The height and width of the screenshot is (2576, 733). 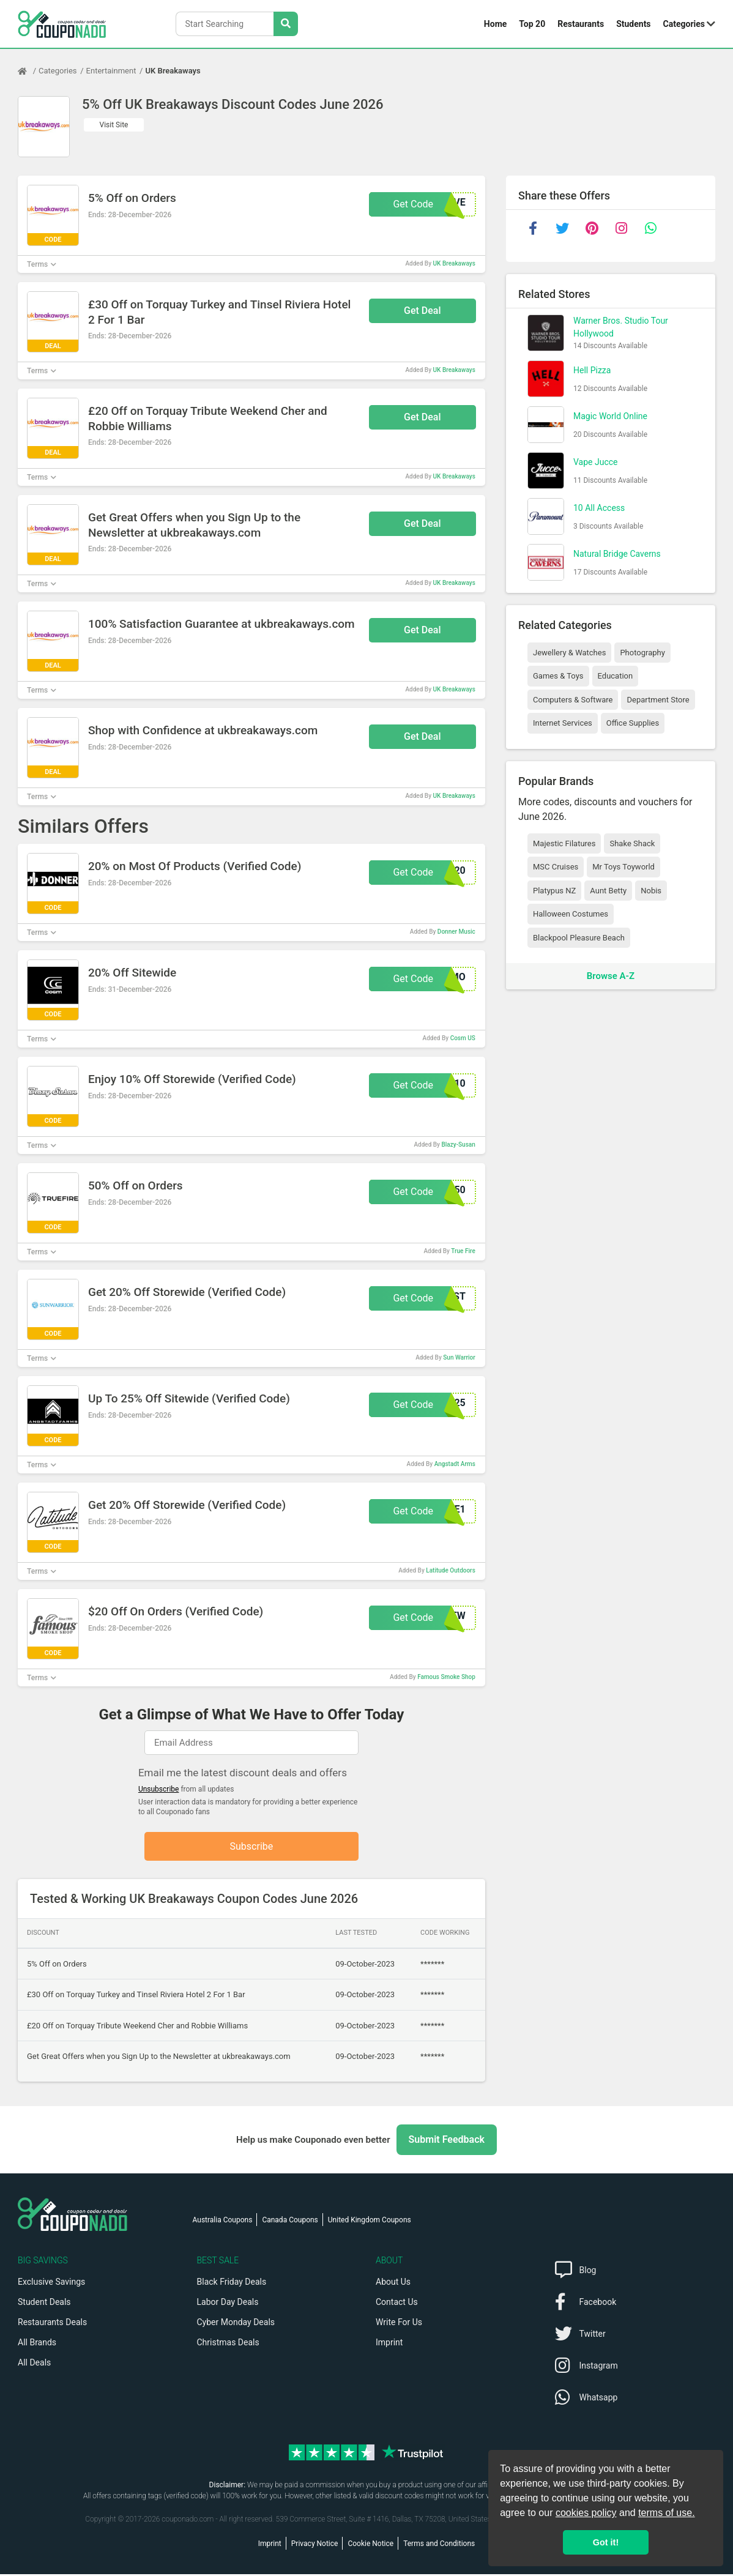 I want to click on All Brands, so click(x=37, y=2344).